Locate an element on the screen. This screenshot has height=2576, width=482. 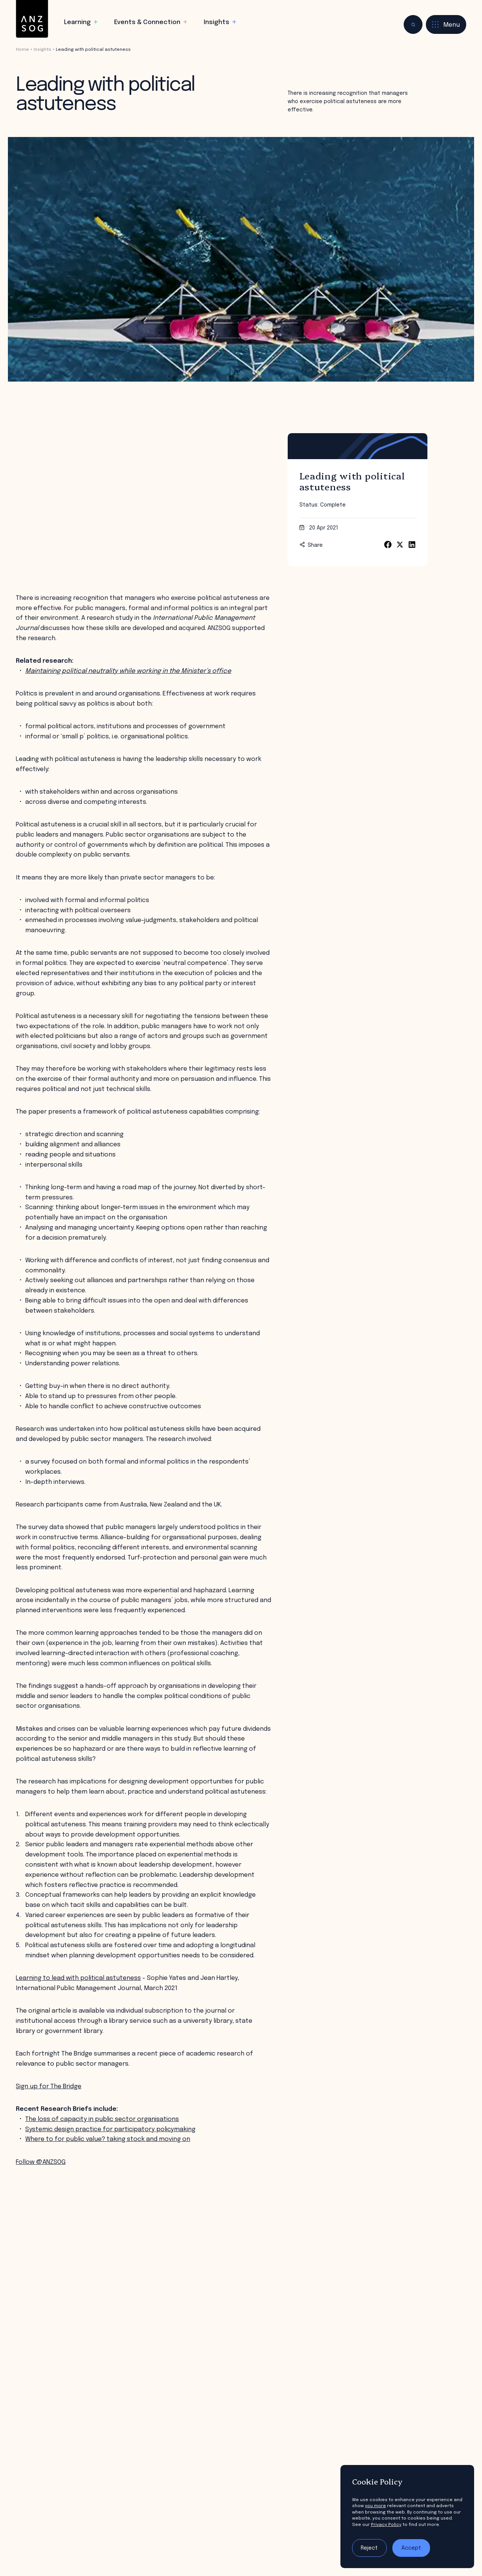
Accept [Accept tracking] is located at coordinates (411, 2548).